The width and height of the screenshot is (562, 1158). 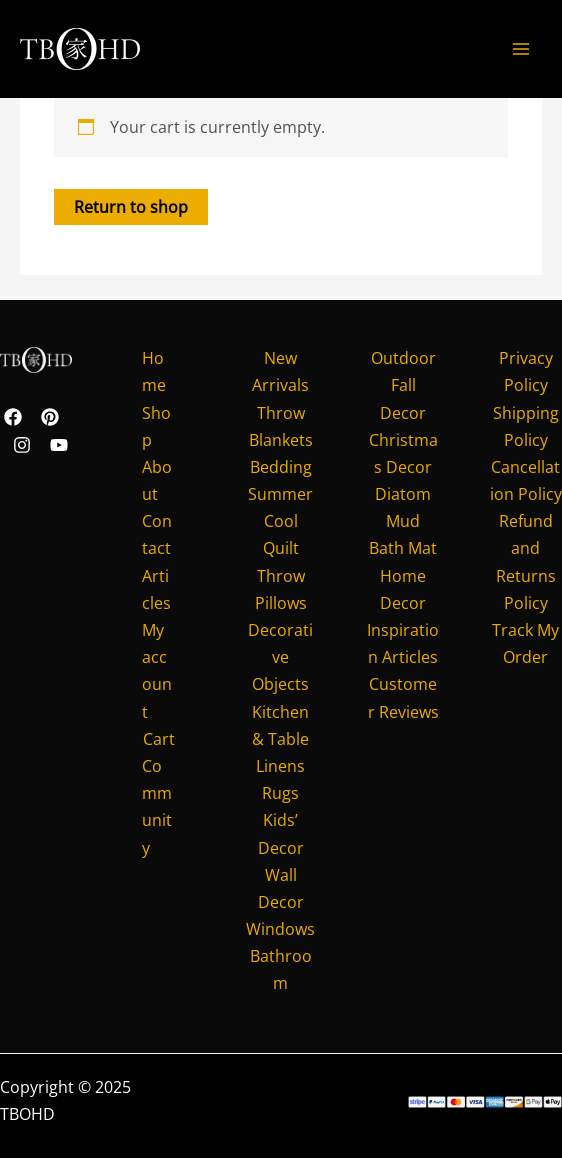 I want to click on About, so click(x=157, y=480).